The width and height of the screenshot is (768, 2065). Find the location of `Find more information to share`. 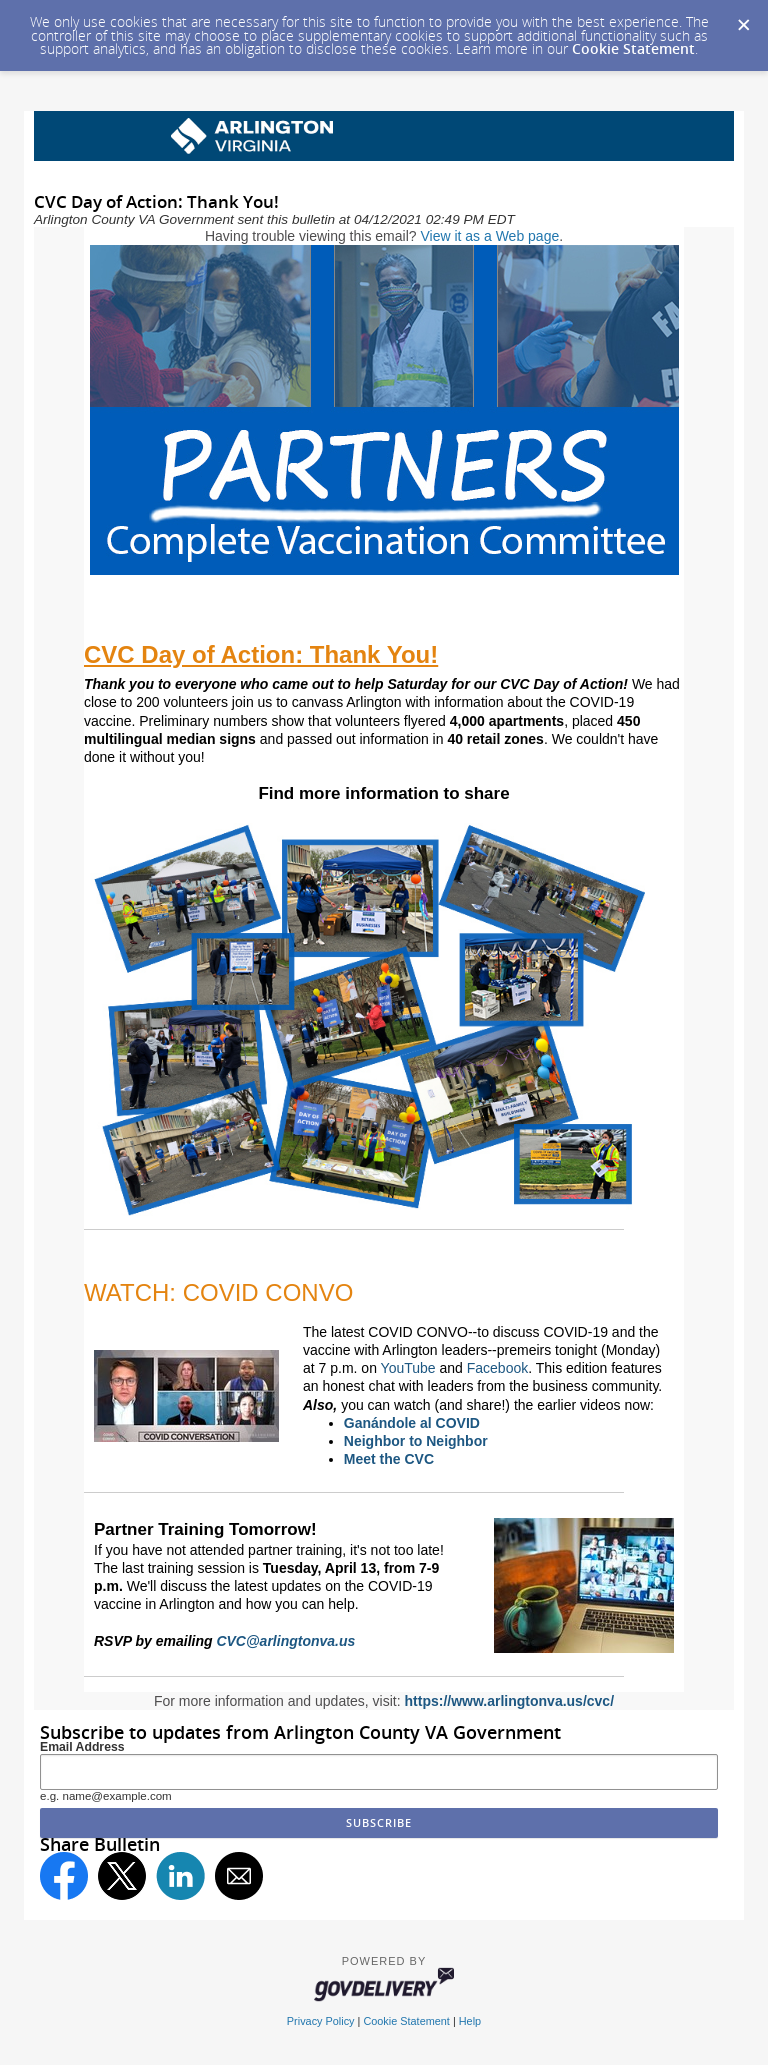

Find more information to share is located at coordinates (383, 793).